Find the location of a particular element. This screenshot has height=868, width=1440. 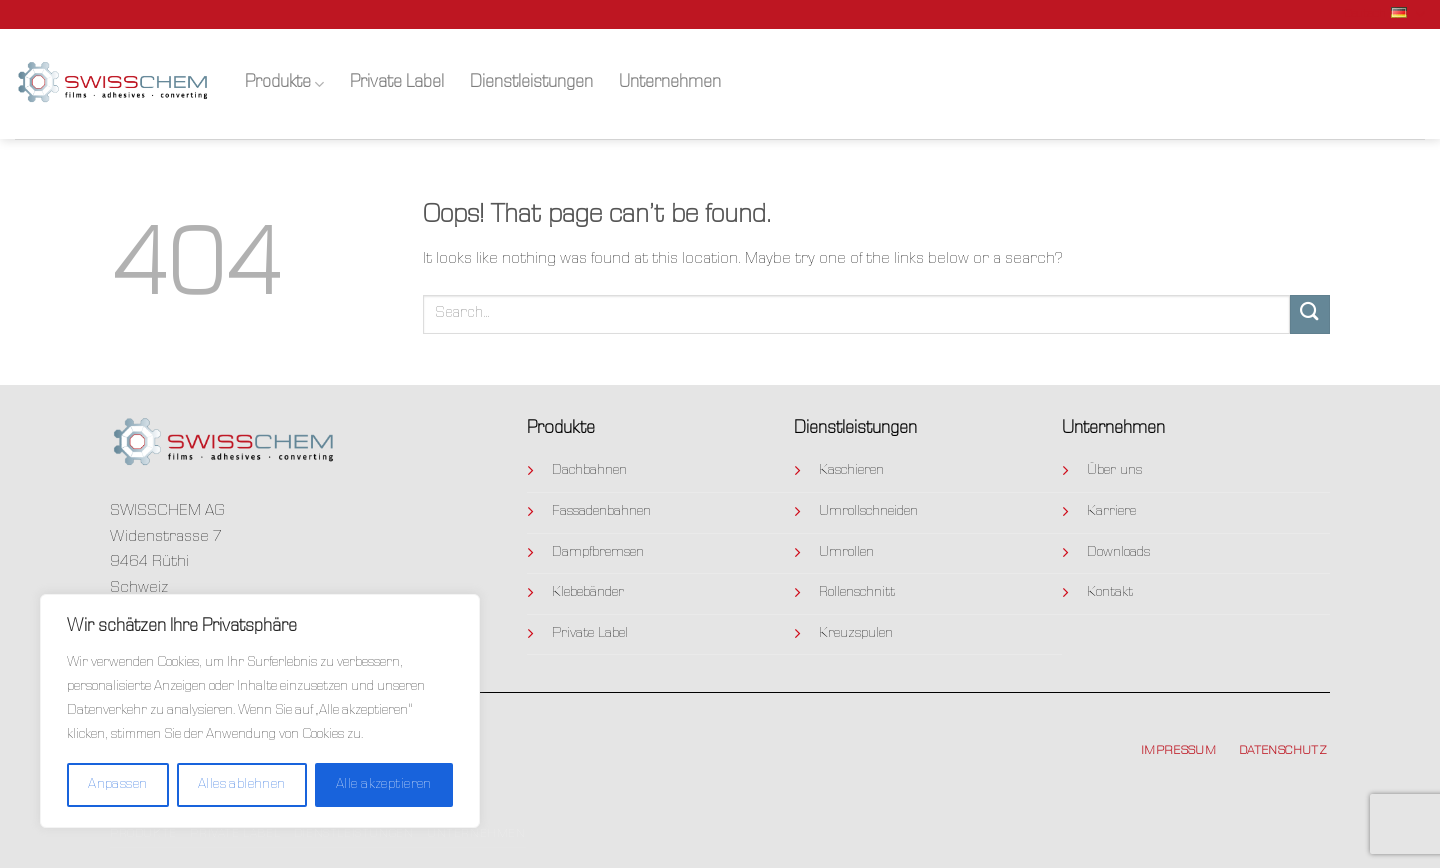

[Submit] is located at coordinates (1310, 314).